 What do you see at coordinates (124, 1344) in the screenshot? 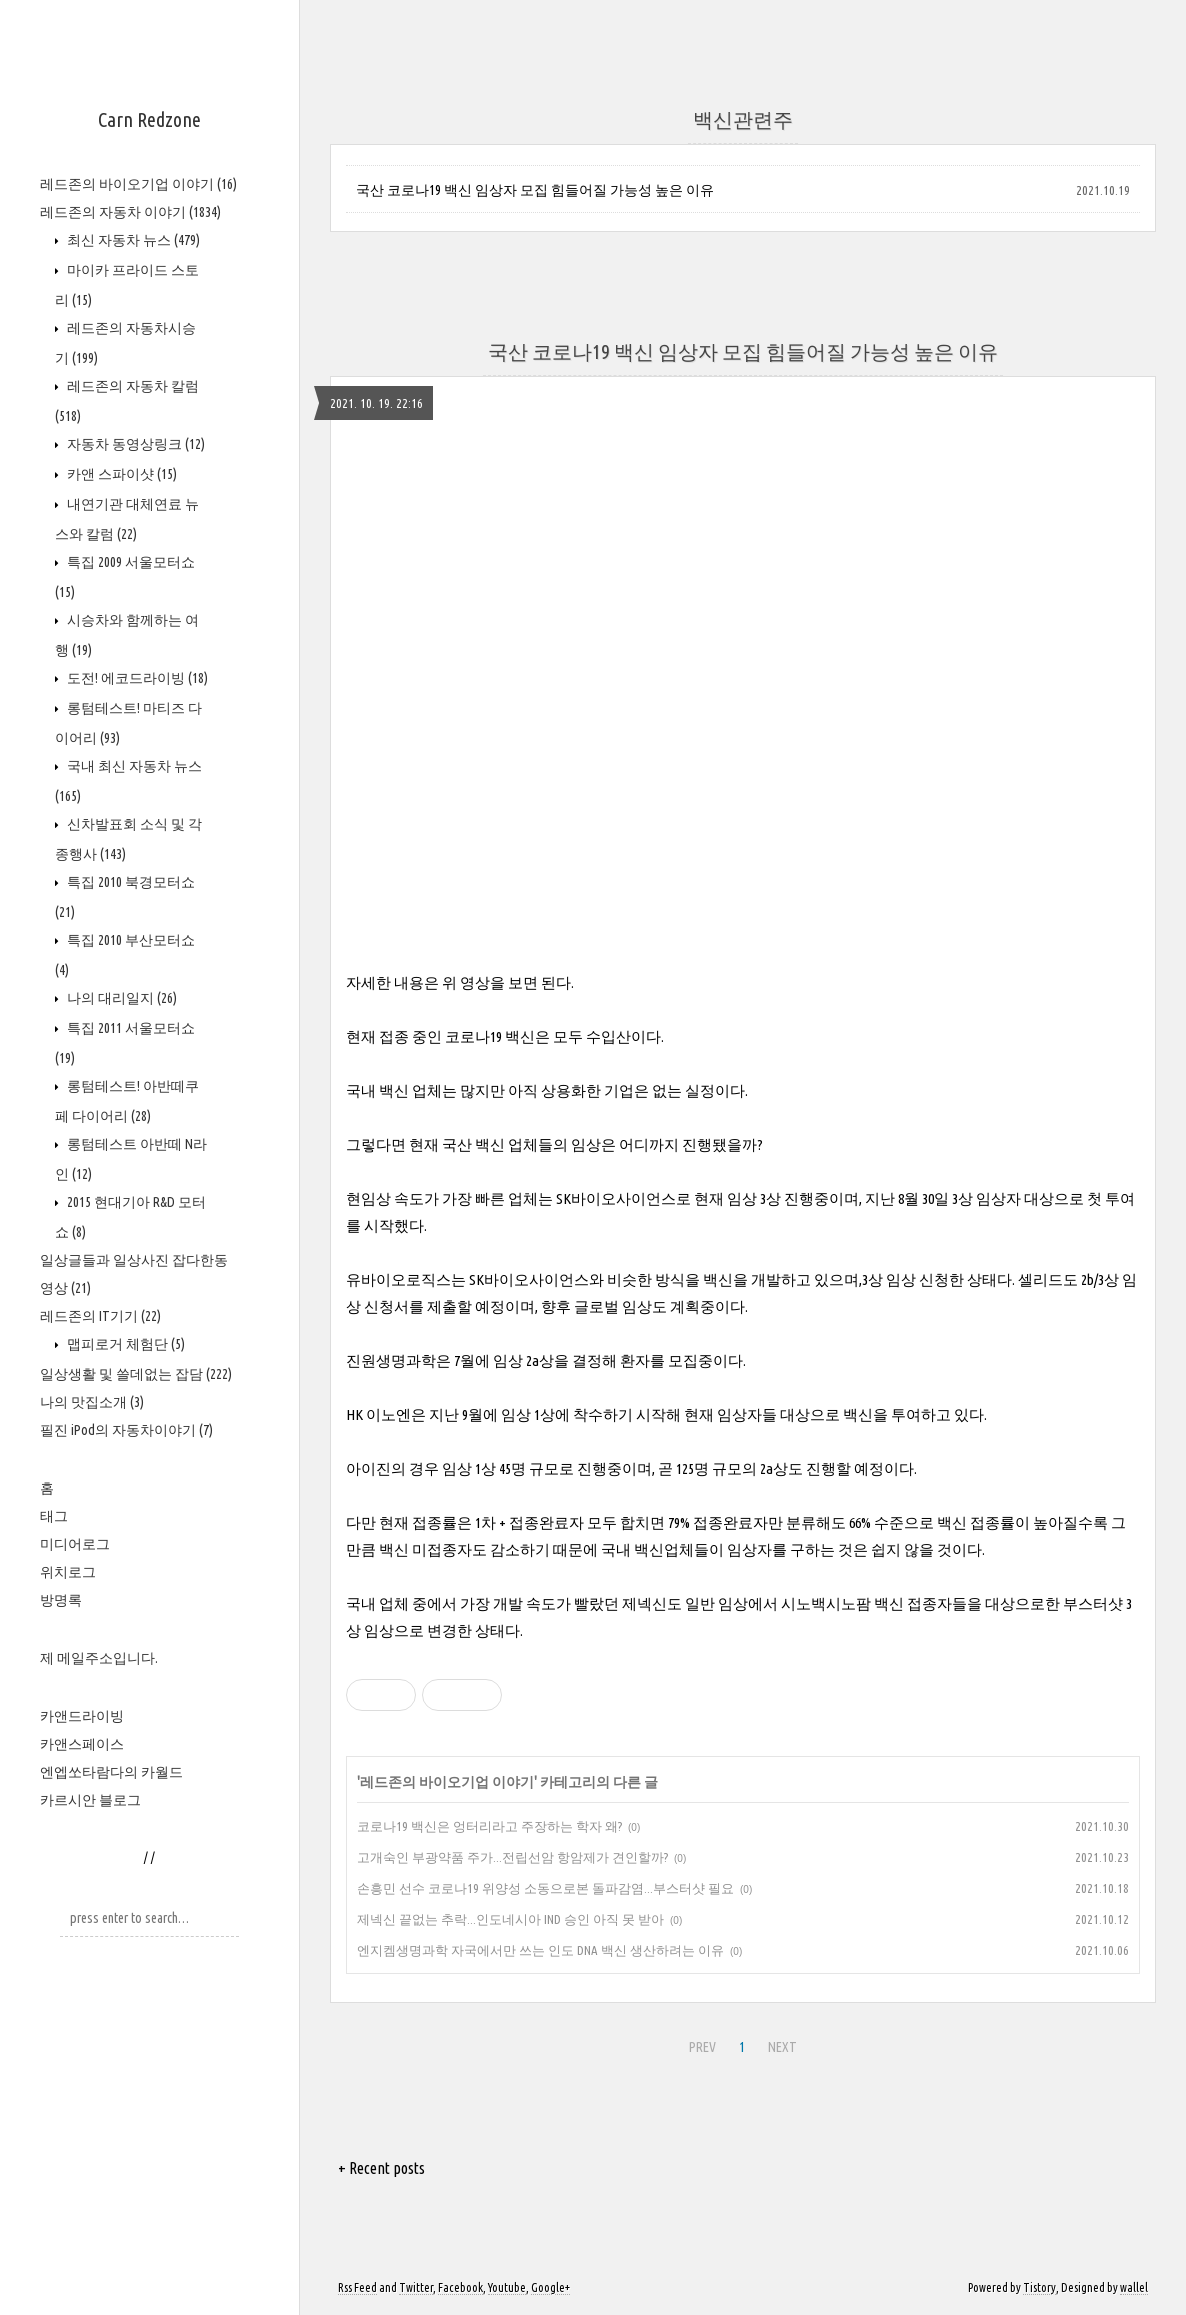
I see `맵피로거 체험단` at bounding box center [124, 1344].